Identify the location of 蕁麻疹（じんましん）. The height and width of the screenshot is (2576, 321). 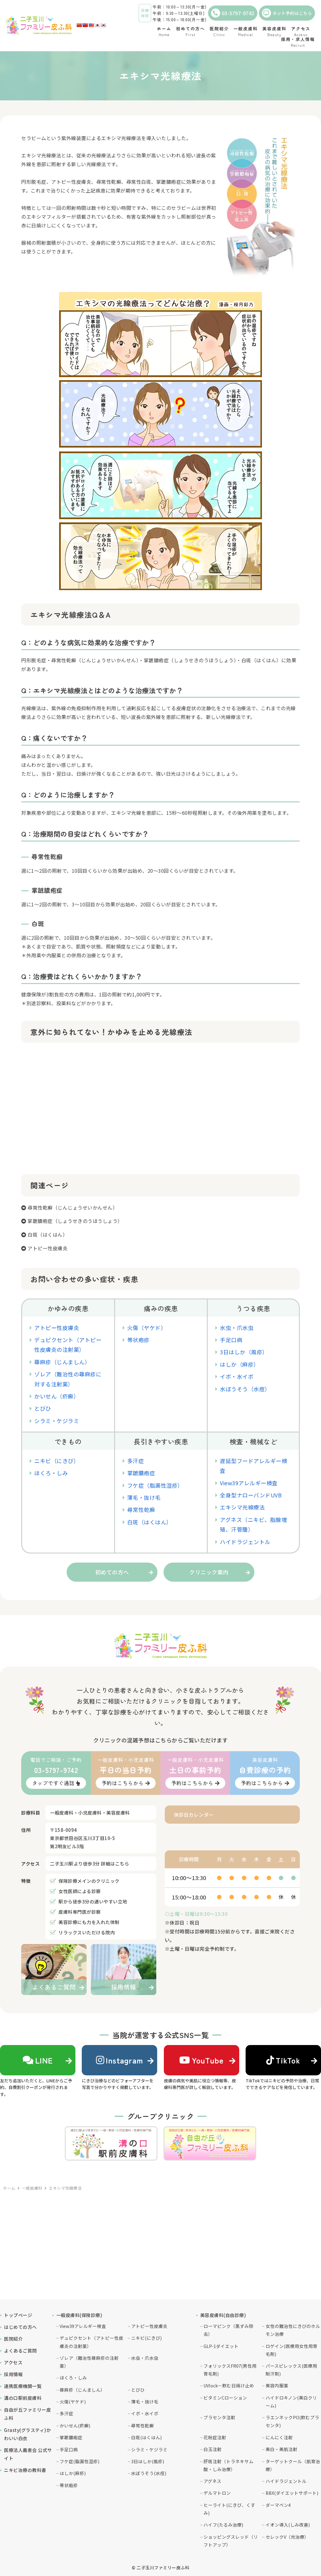
(62, 1362).